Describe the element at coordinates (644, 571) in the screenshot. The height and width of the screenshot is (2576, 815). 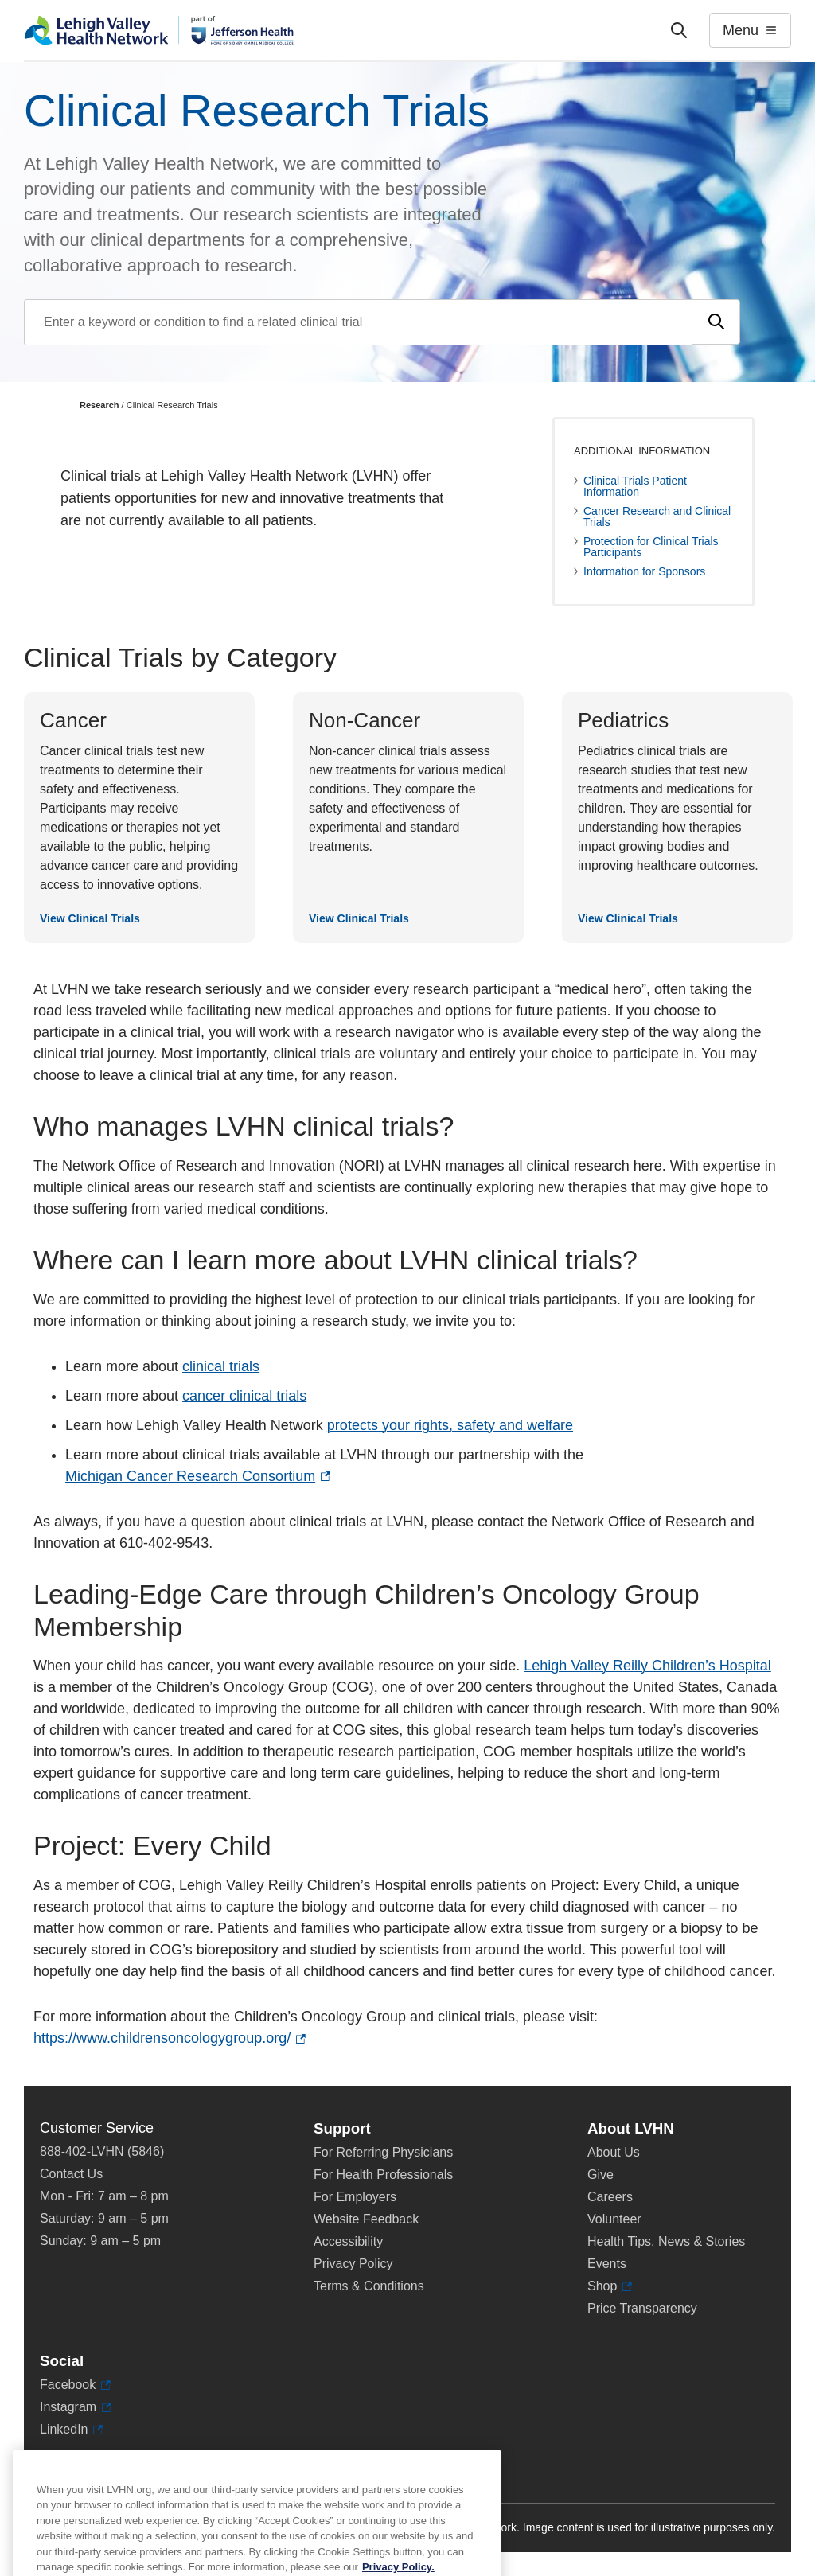
I see `Information for Sponsors` at that location.